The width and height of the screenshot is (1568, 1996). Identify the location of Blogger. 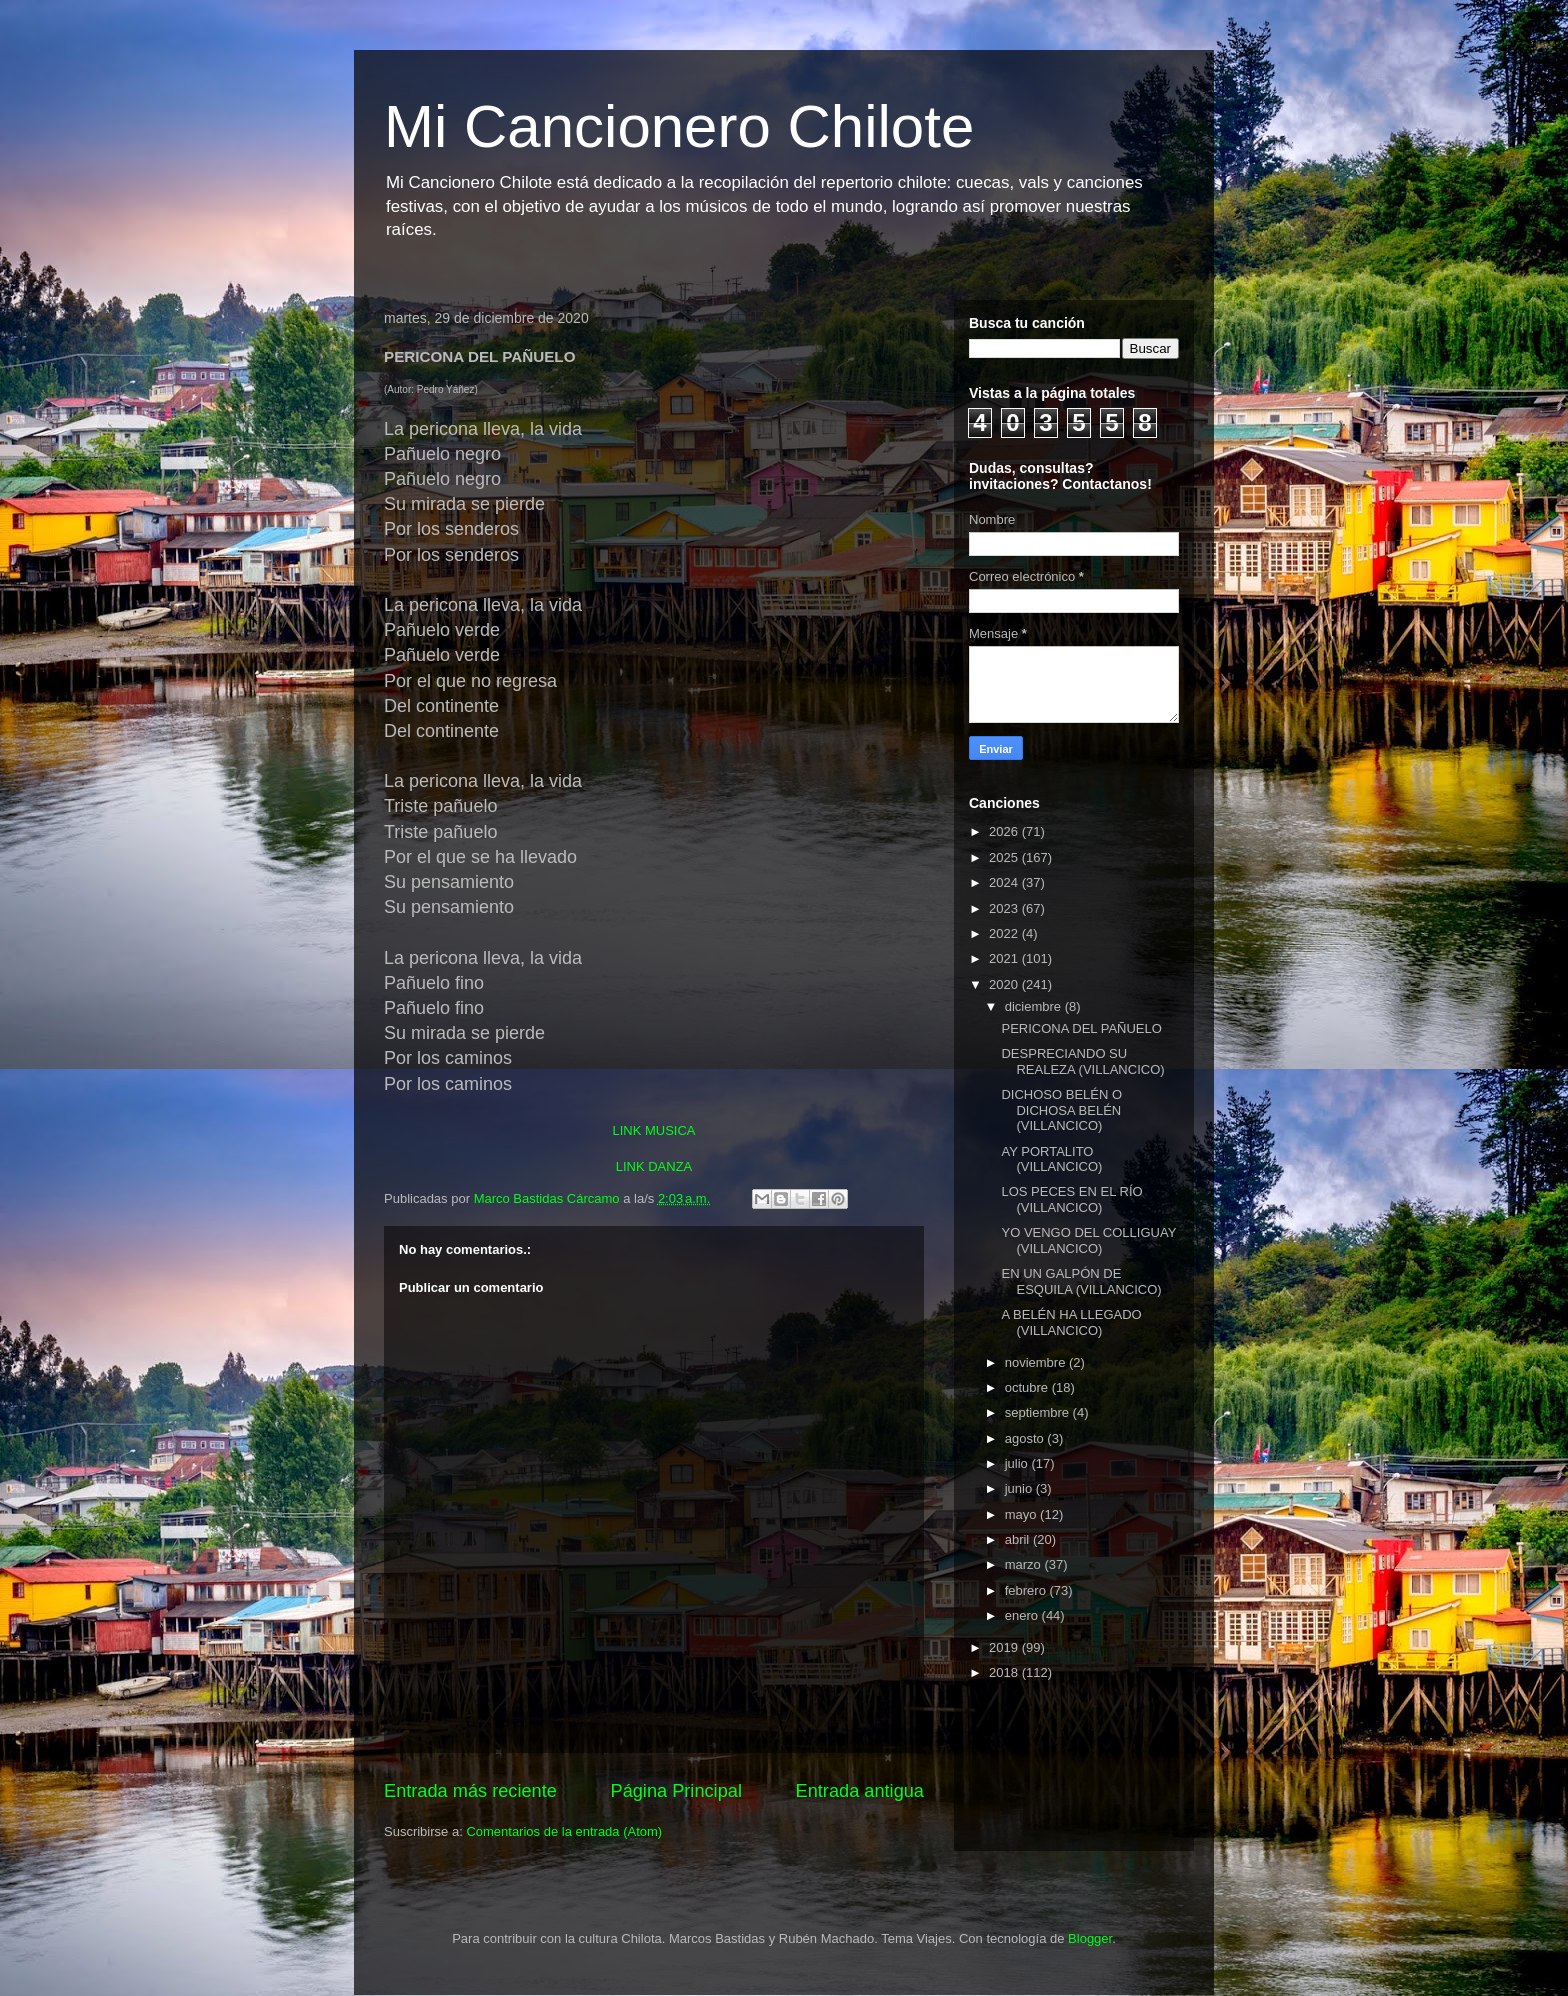
(1090, 1938).